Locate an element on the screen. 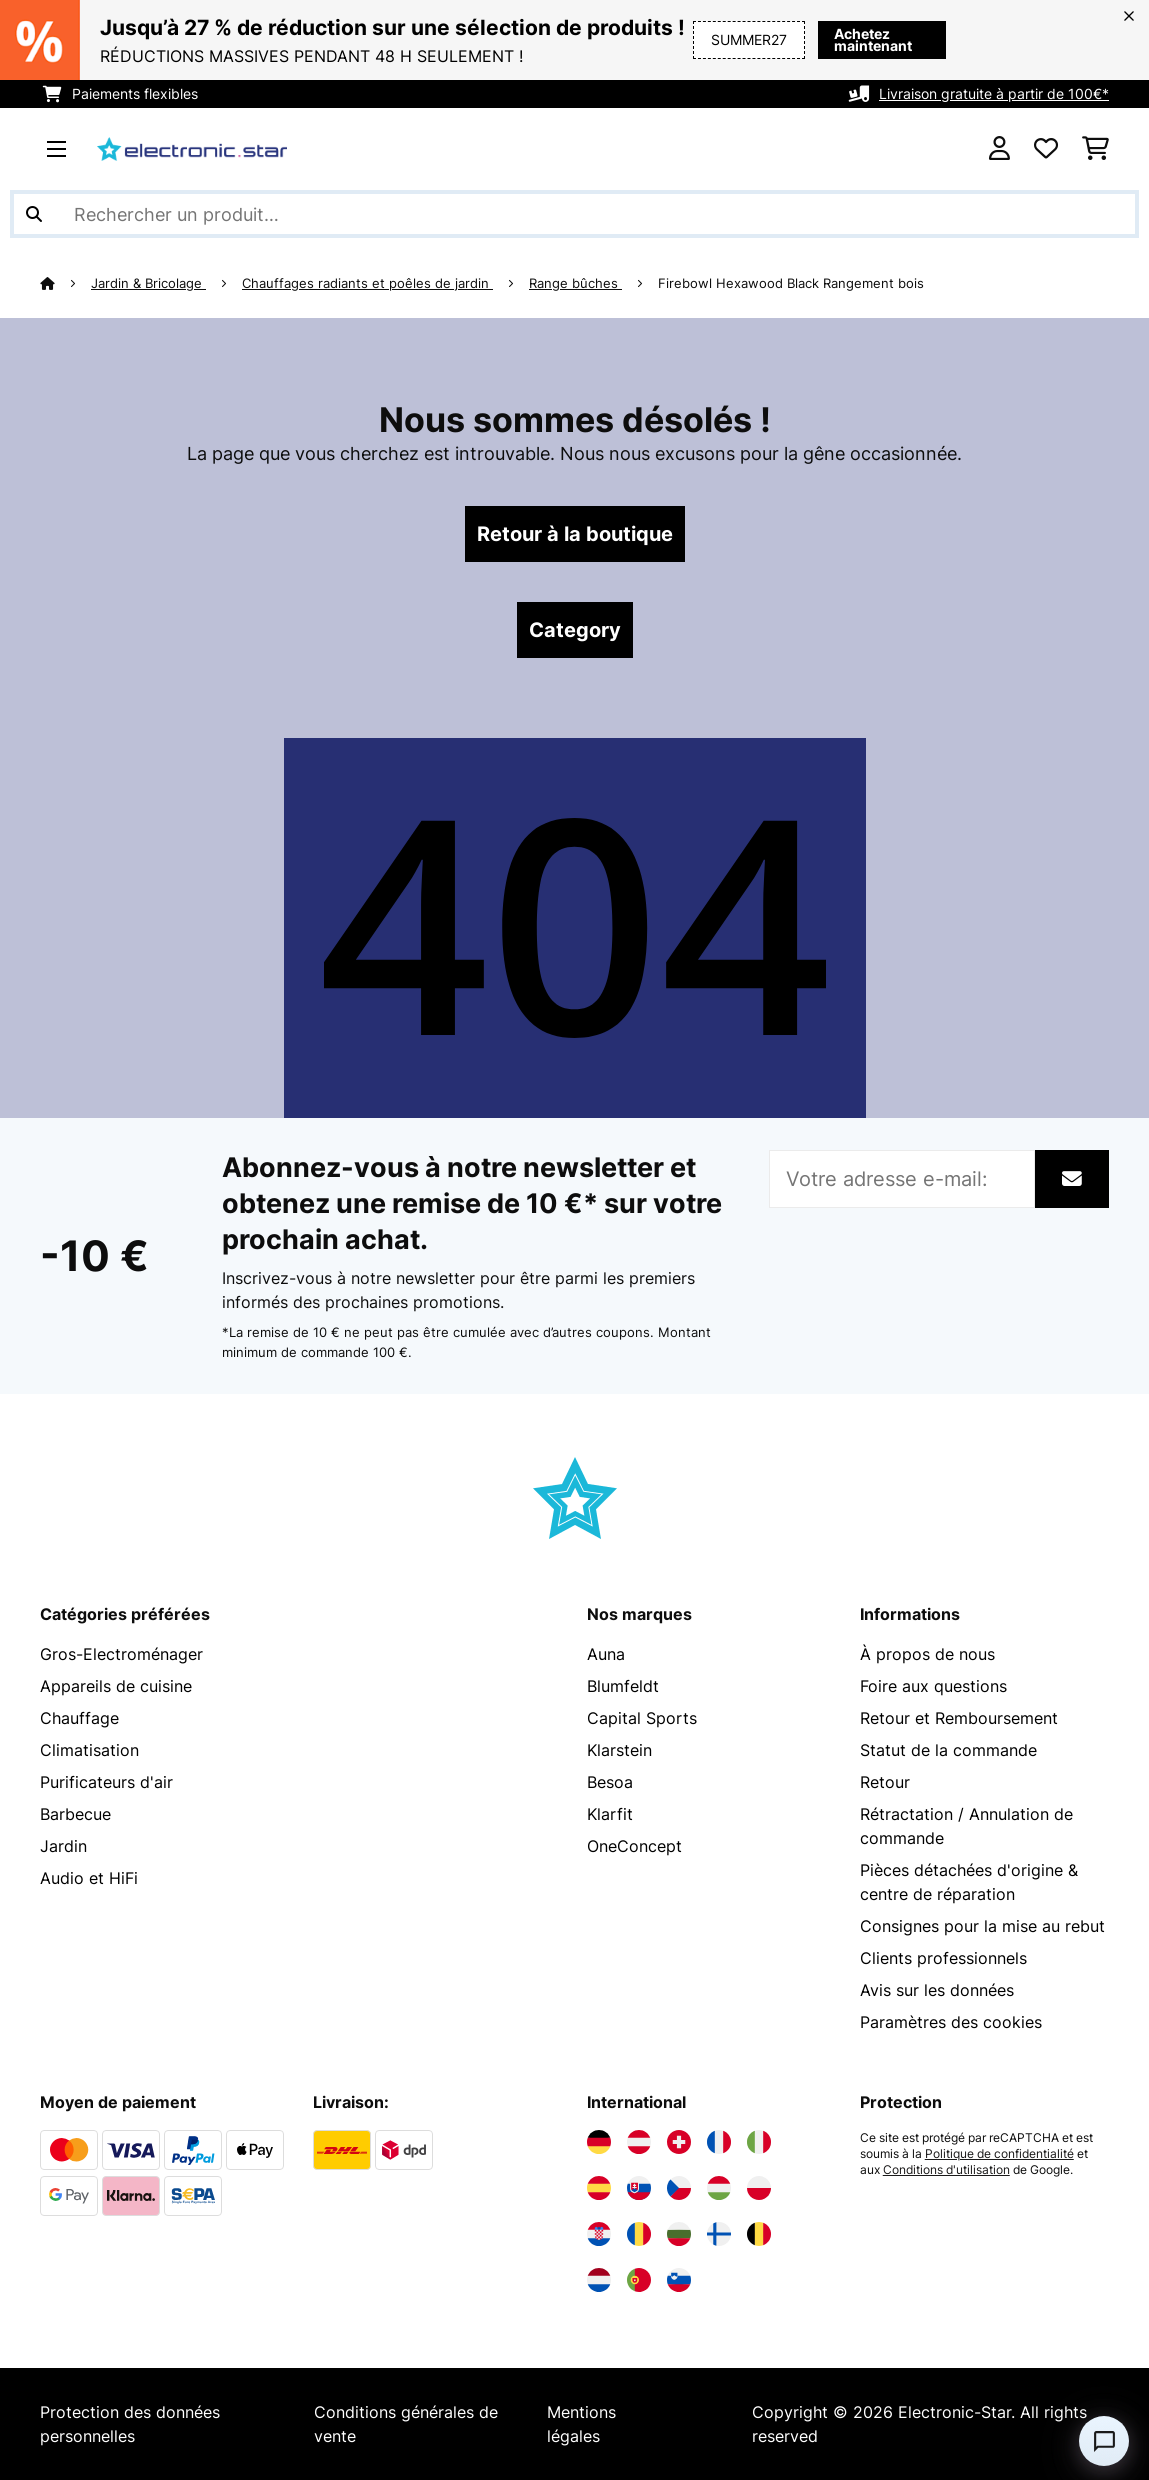 The width and height of the screenshot is (1149, 2480). [Visitez Electronic-star Roumanie] is located at coordinates (639, 2234).